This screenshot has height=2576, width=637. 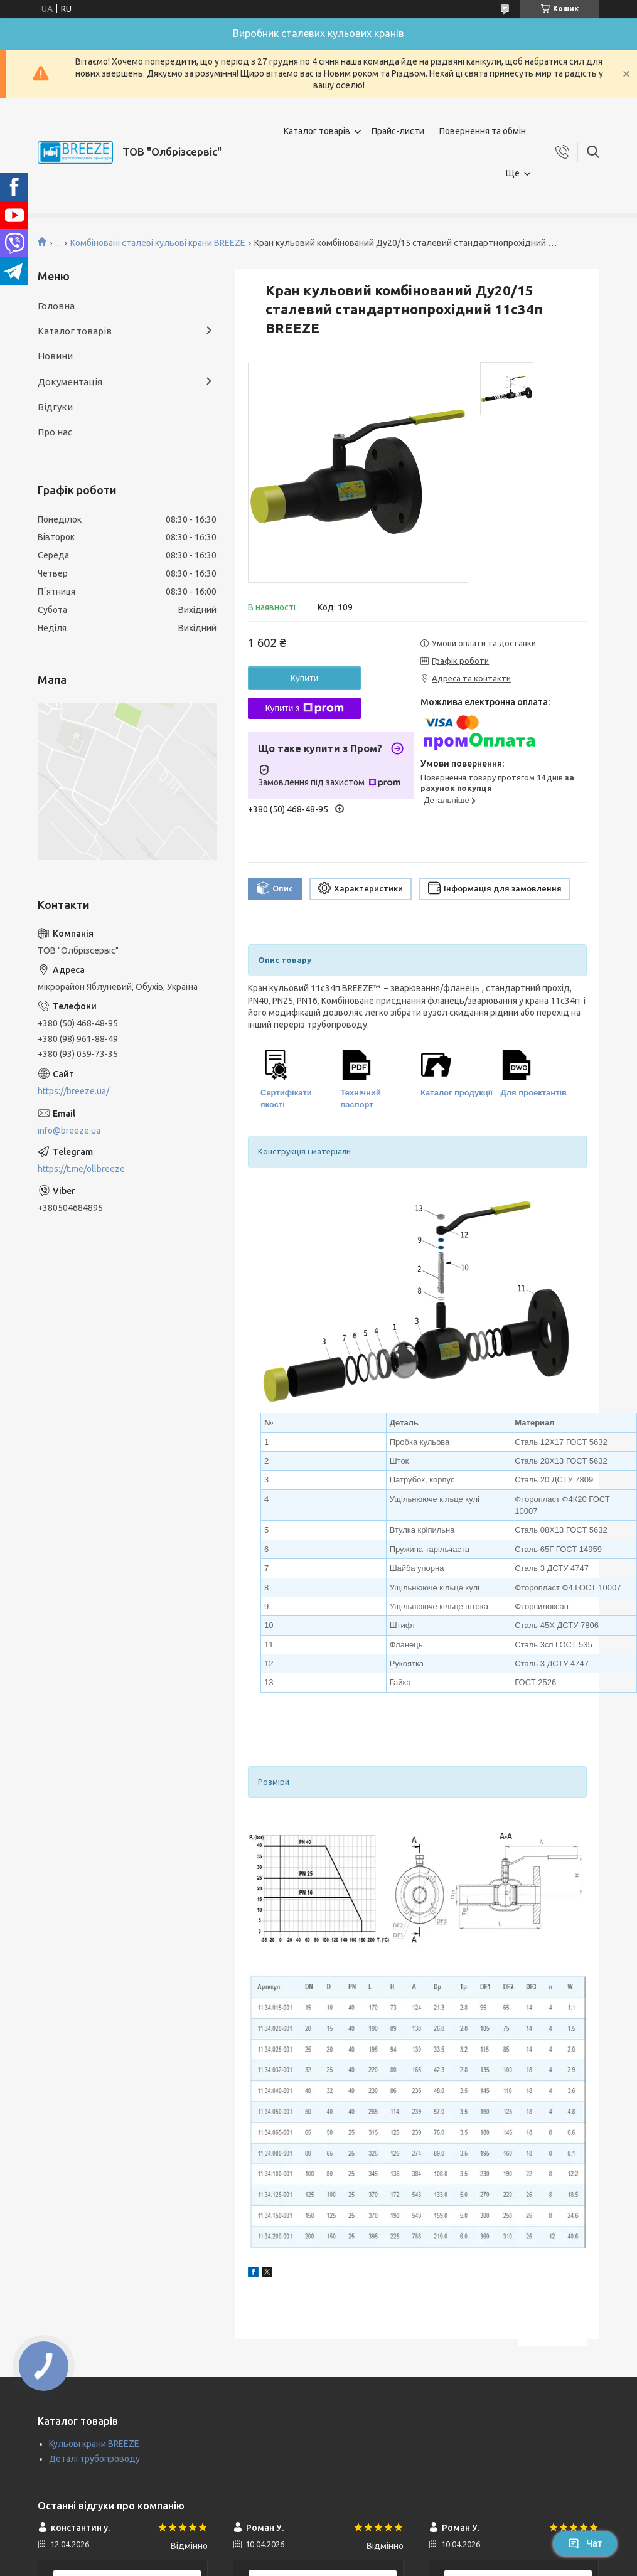 What do you see at coordinates (482, 131) in the screenshot?
I see `Повернення та обмін` at bounding box center [482, 131].